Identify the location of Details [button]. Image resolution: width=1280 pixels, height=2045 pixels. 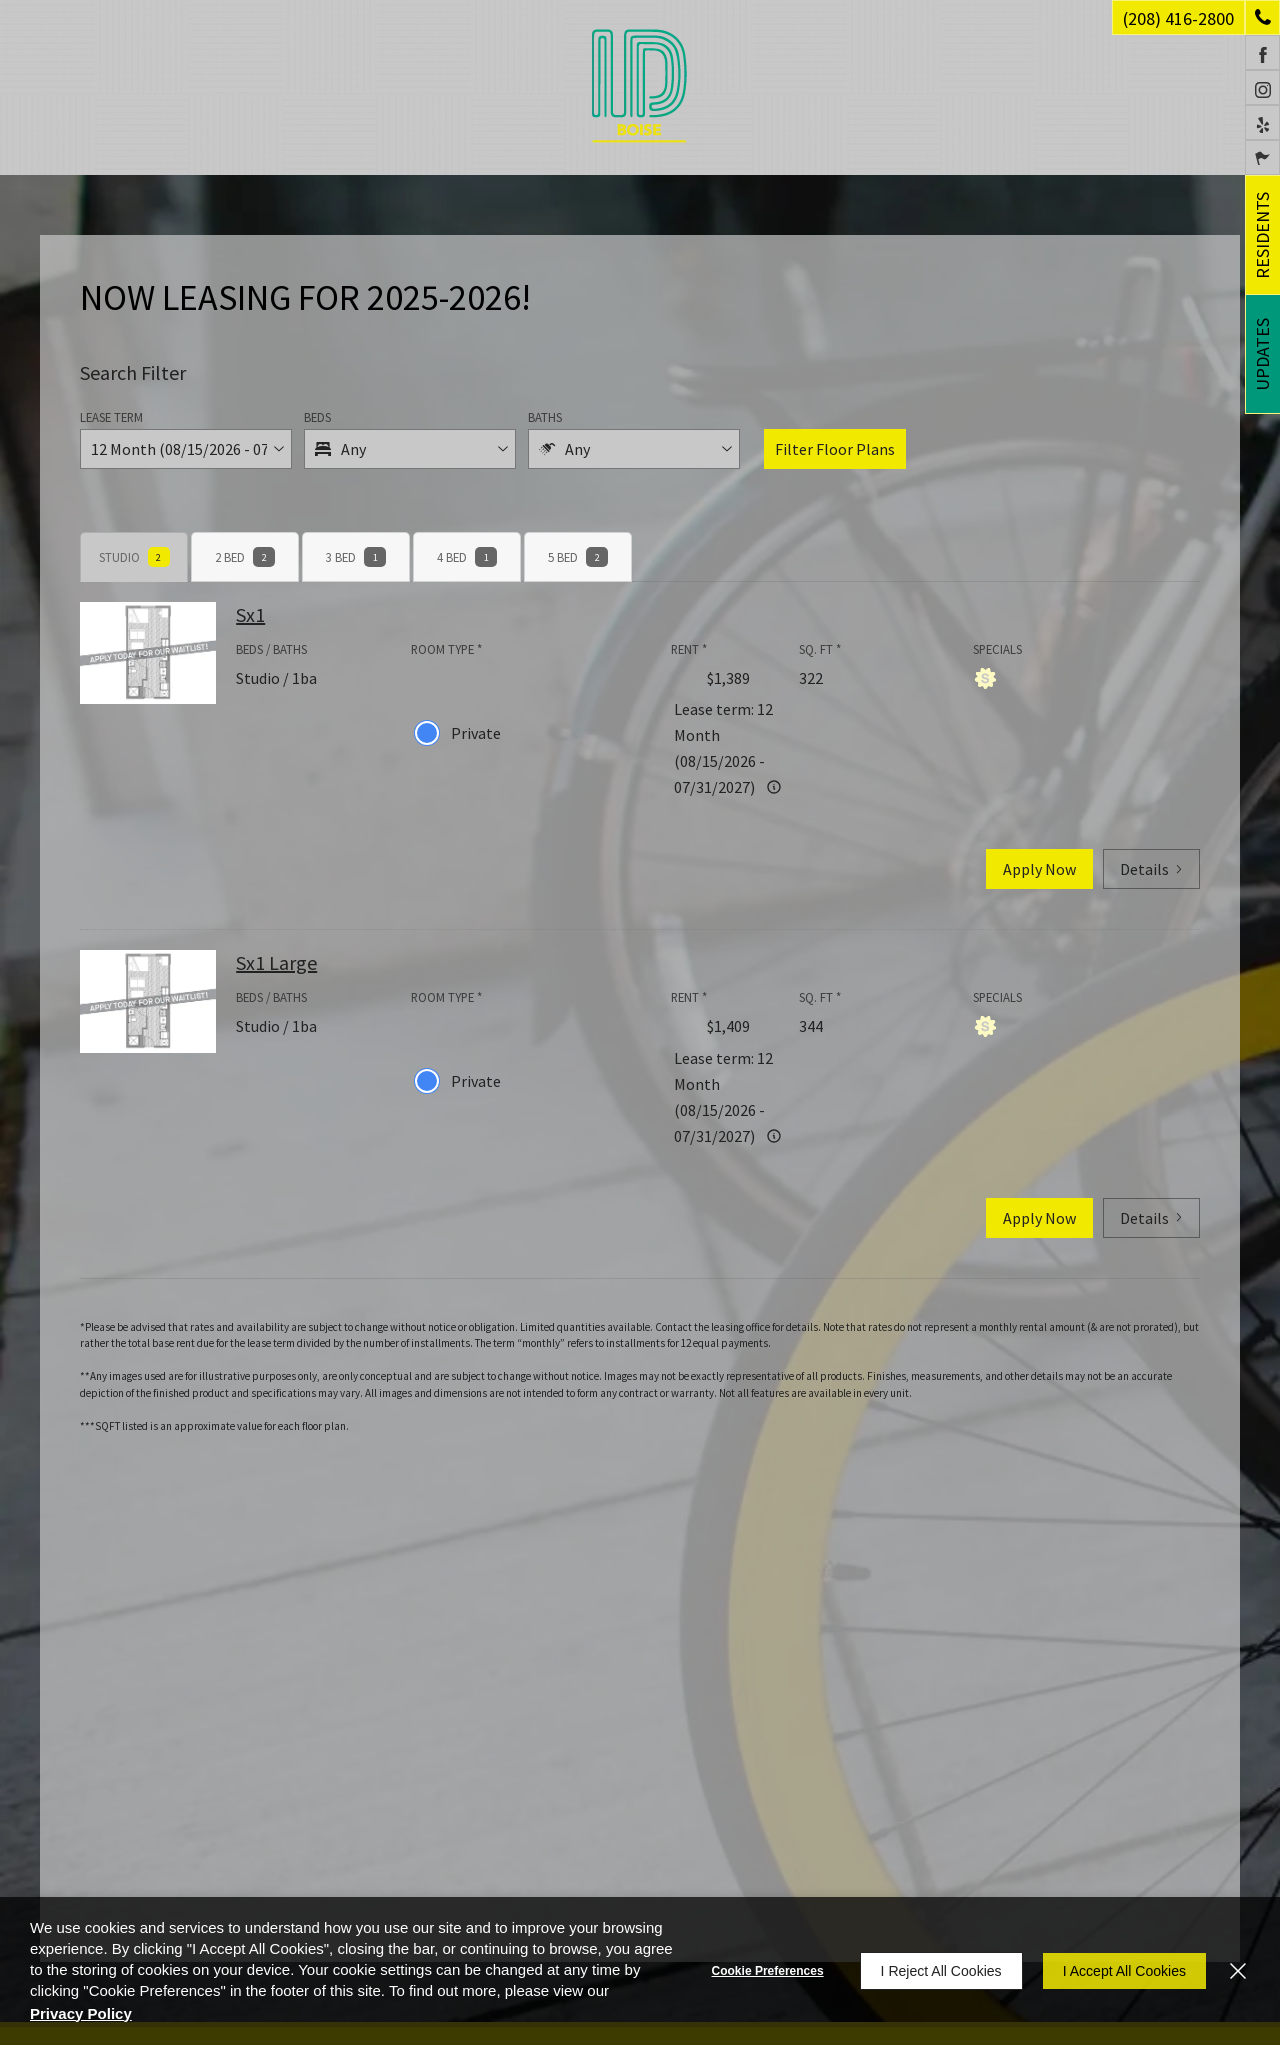
(1151, 869).